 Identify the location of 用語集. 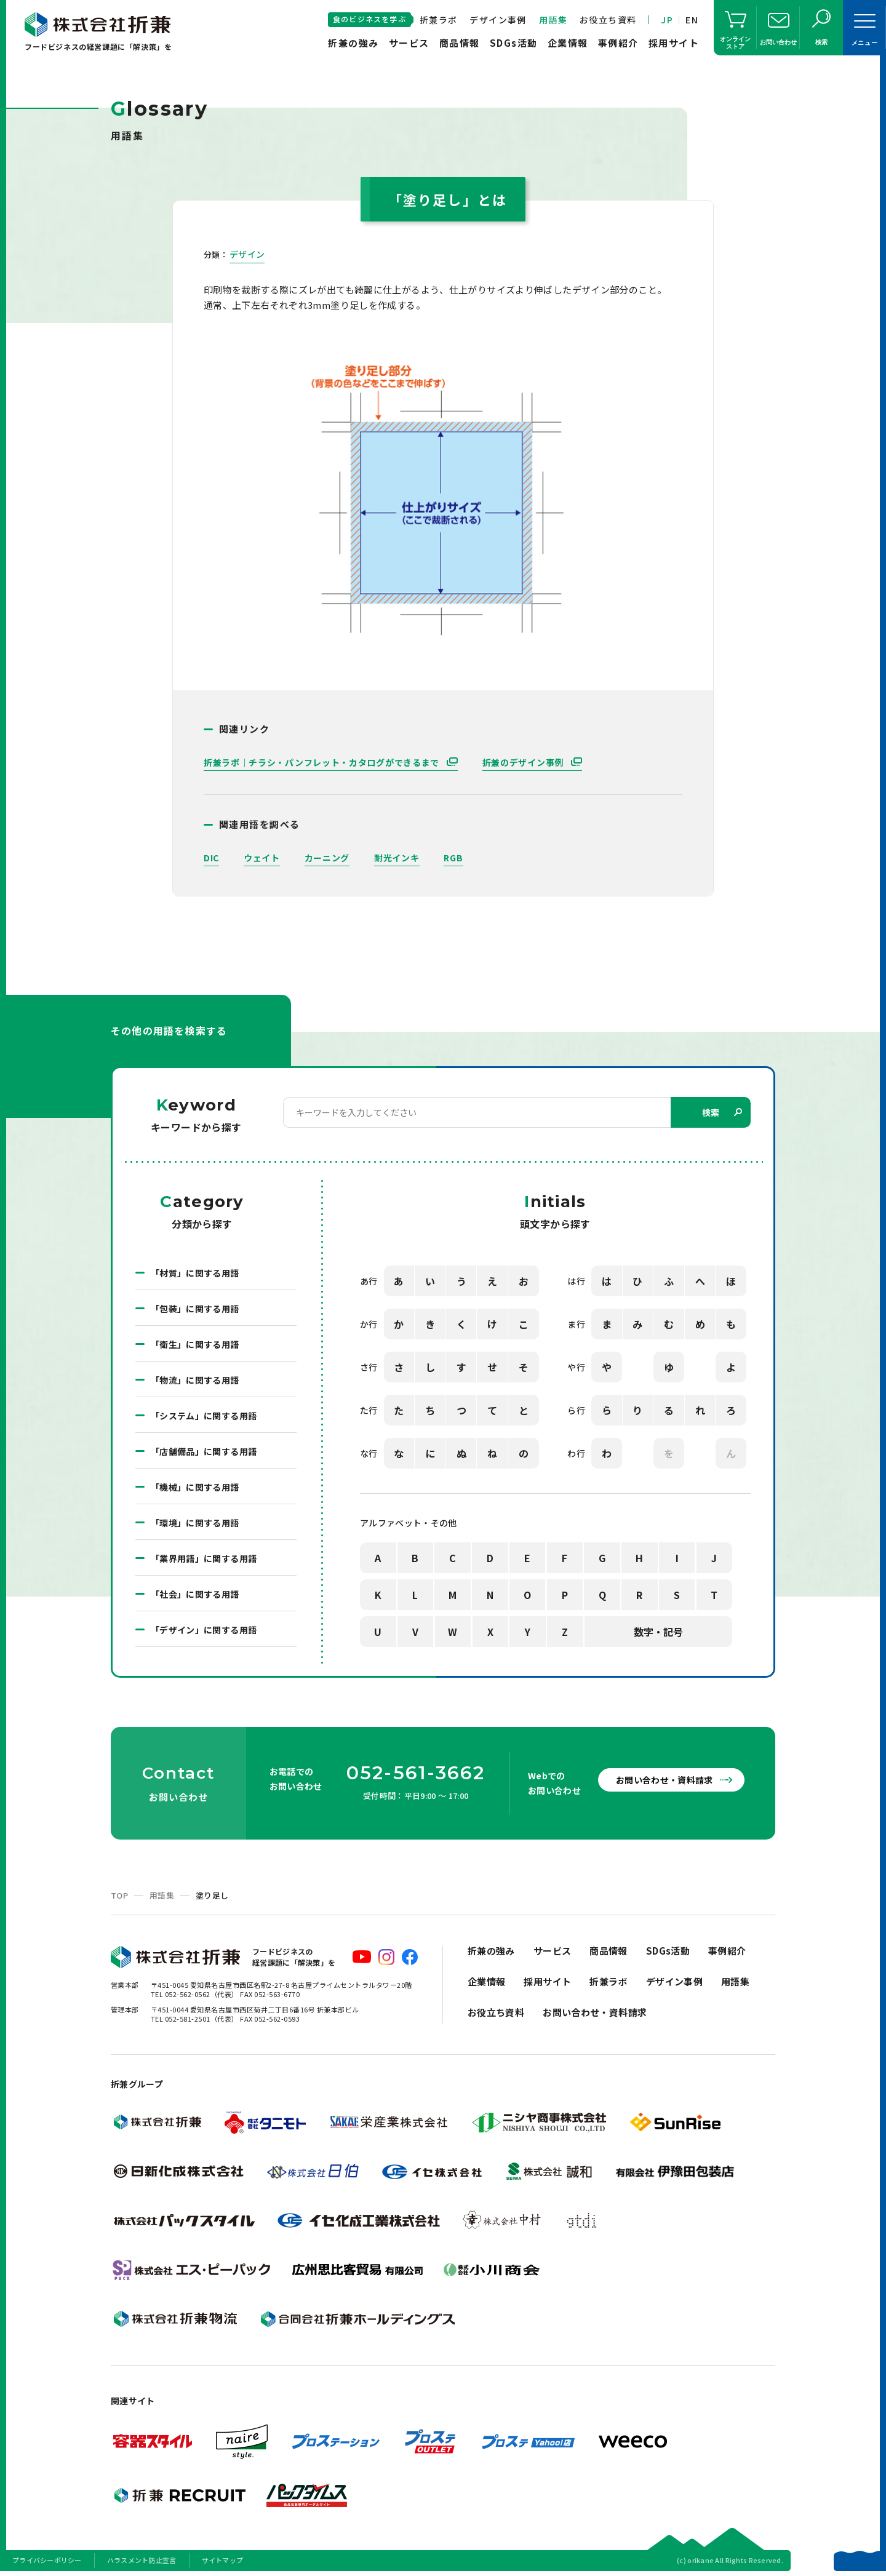
(553, 20).